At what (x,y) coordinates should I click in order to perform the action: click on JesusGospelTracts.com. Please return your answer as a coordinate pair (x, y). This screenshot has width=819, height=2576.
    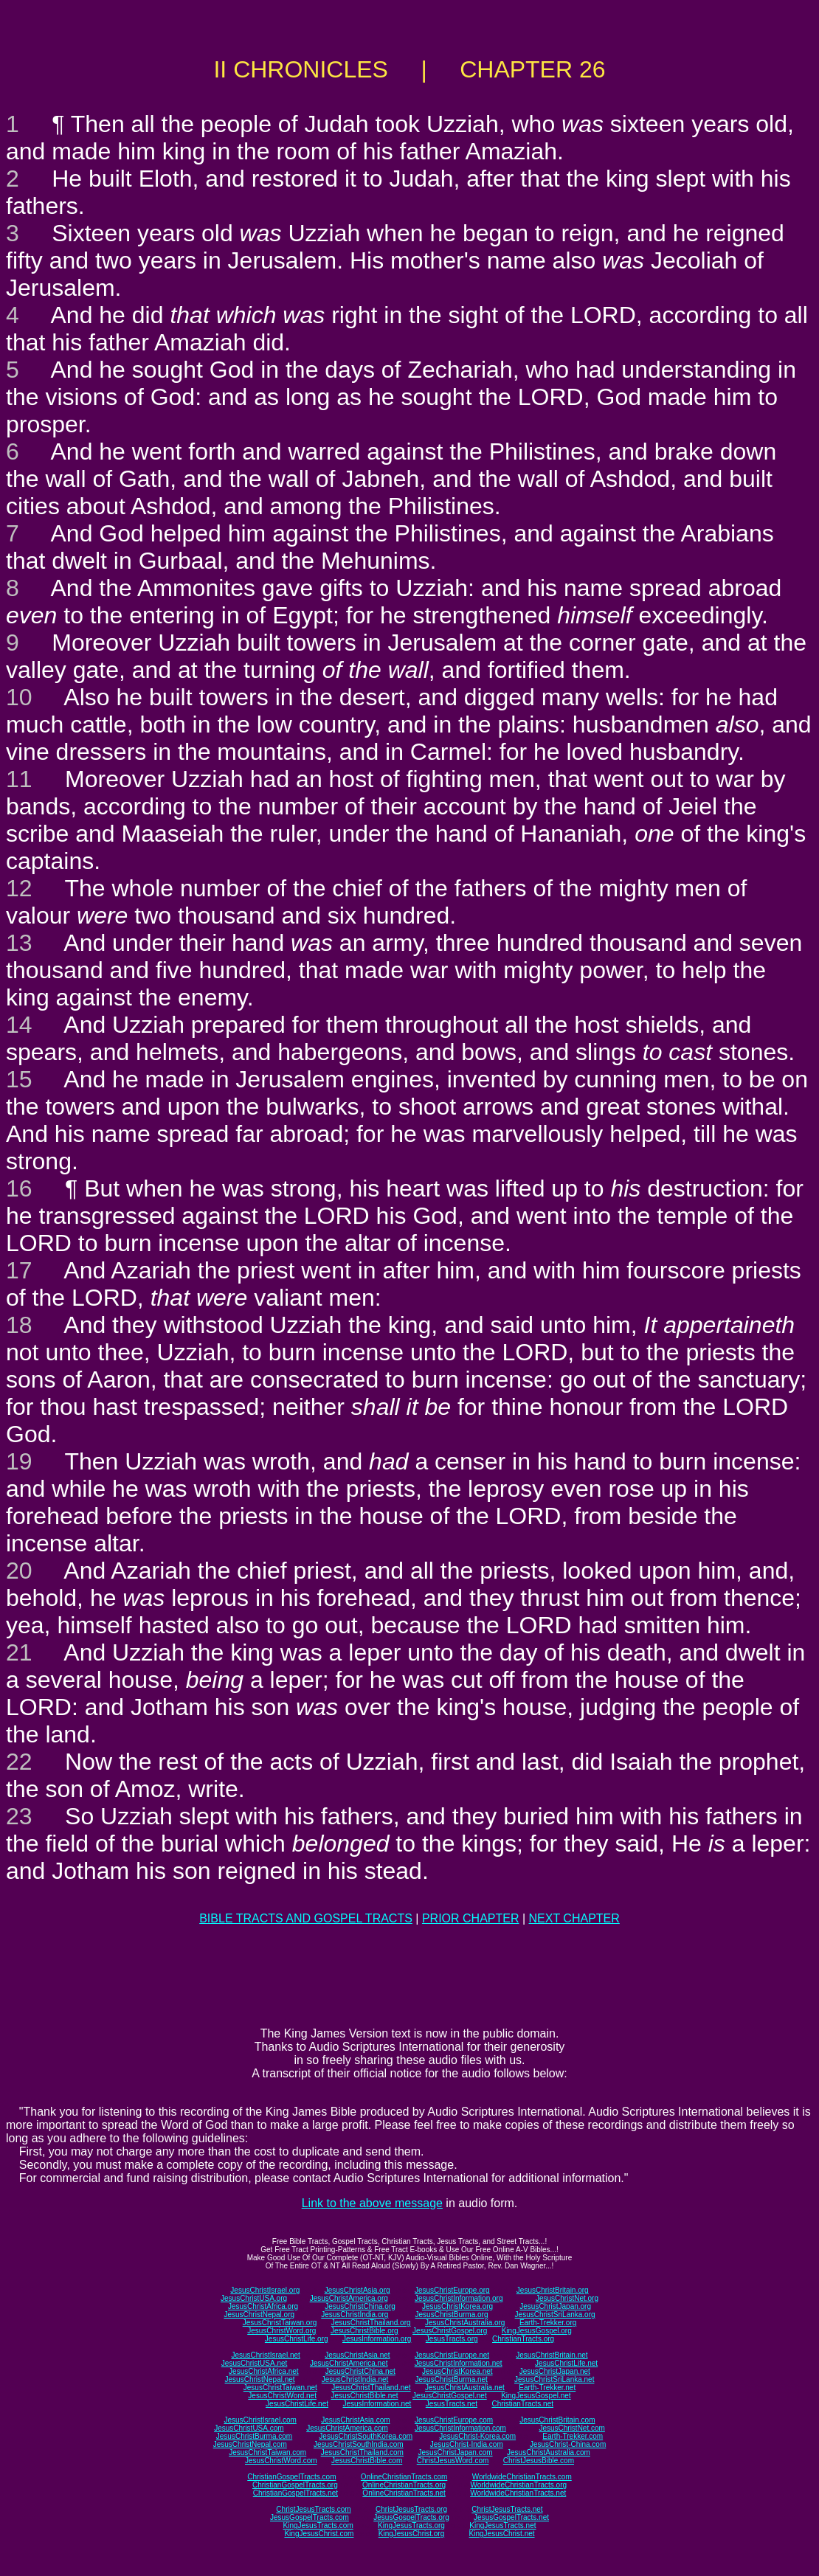
    Looking at the image, I should click on (309, 2517).